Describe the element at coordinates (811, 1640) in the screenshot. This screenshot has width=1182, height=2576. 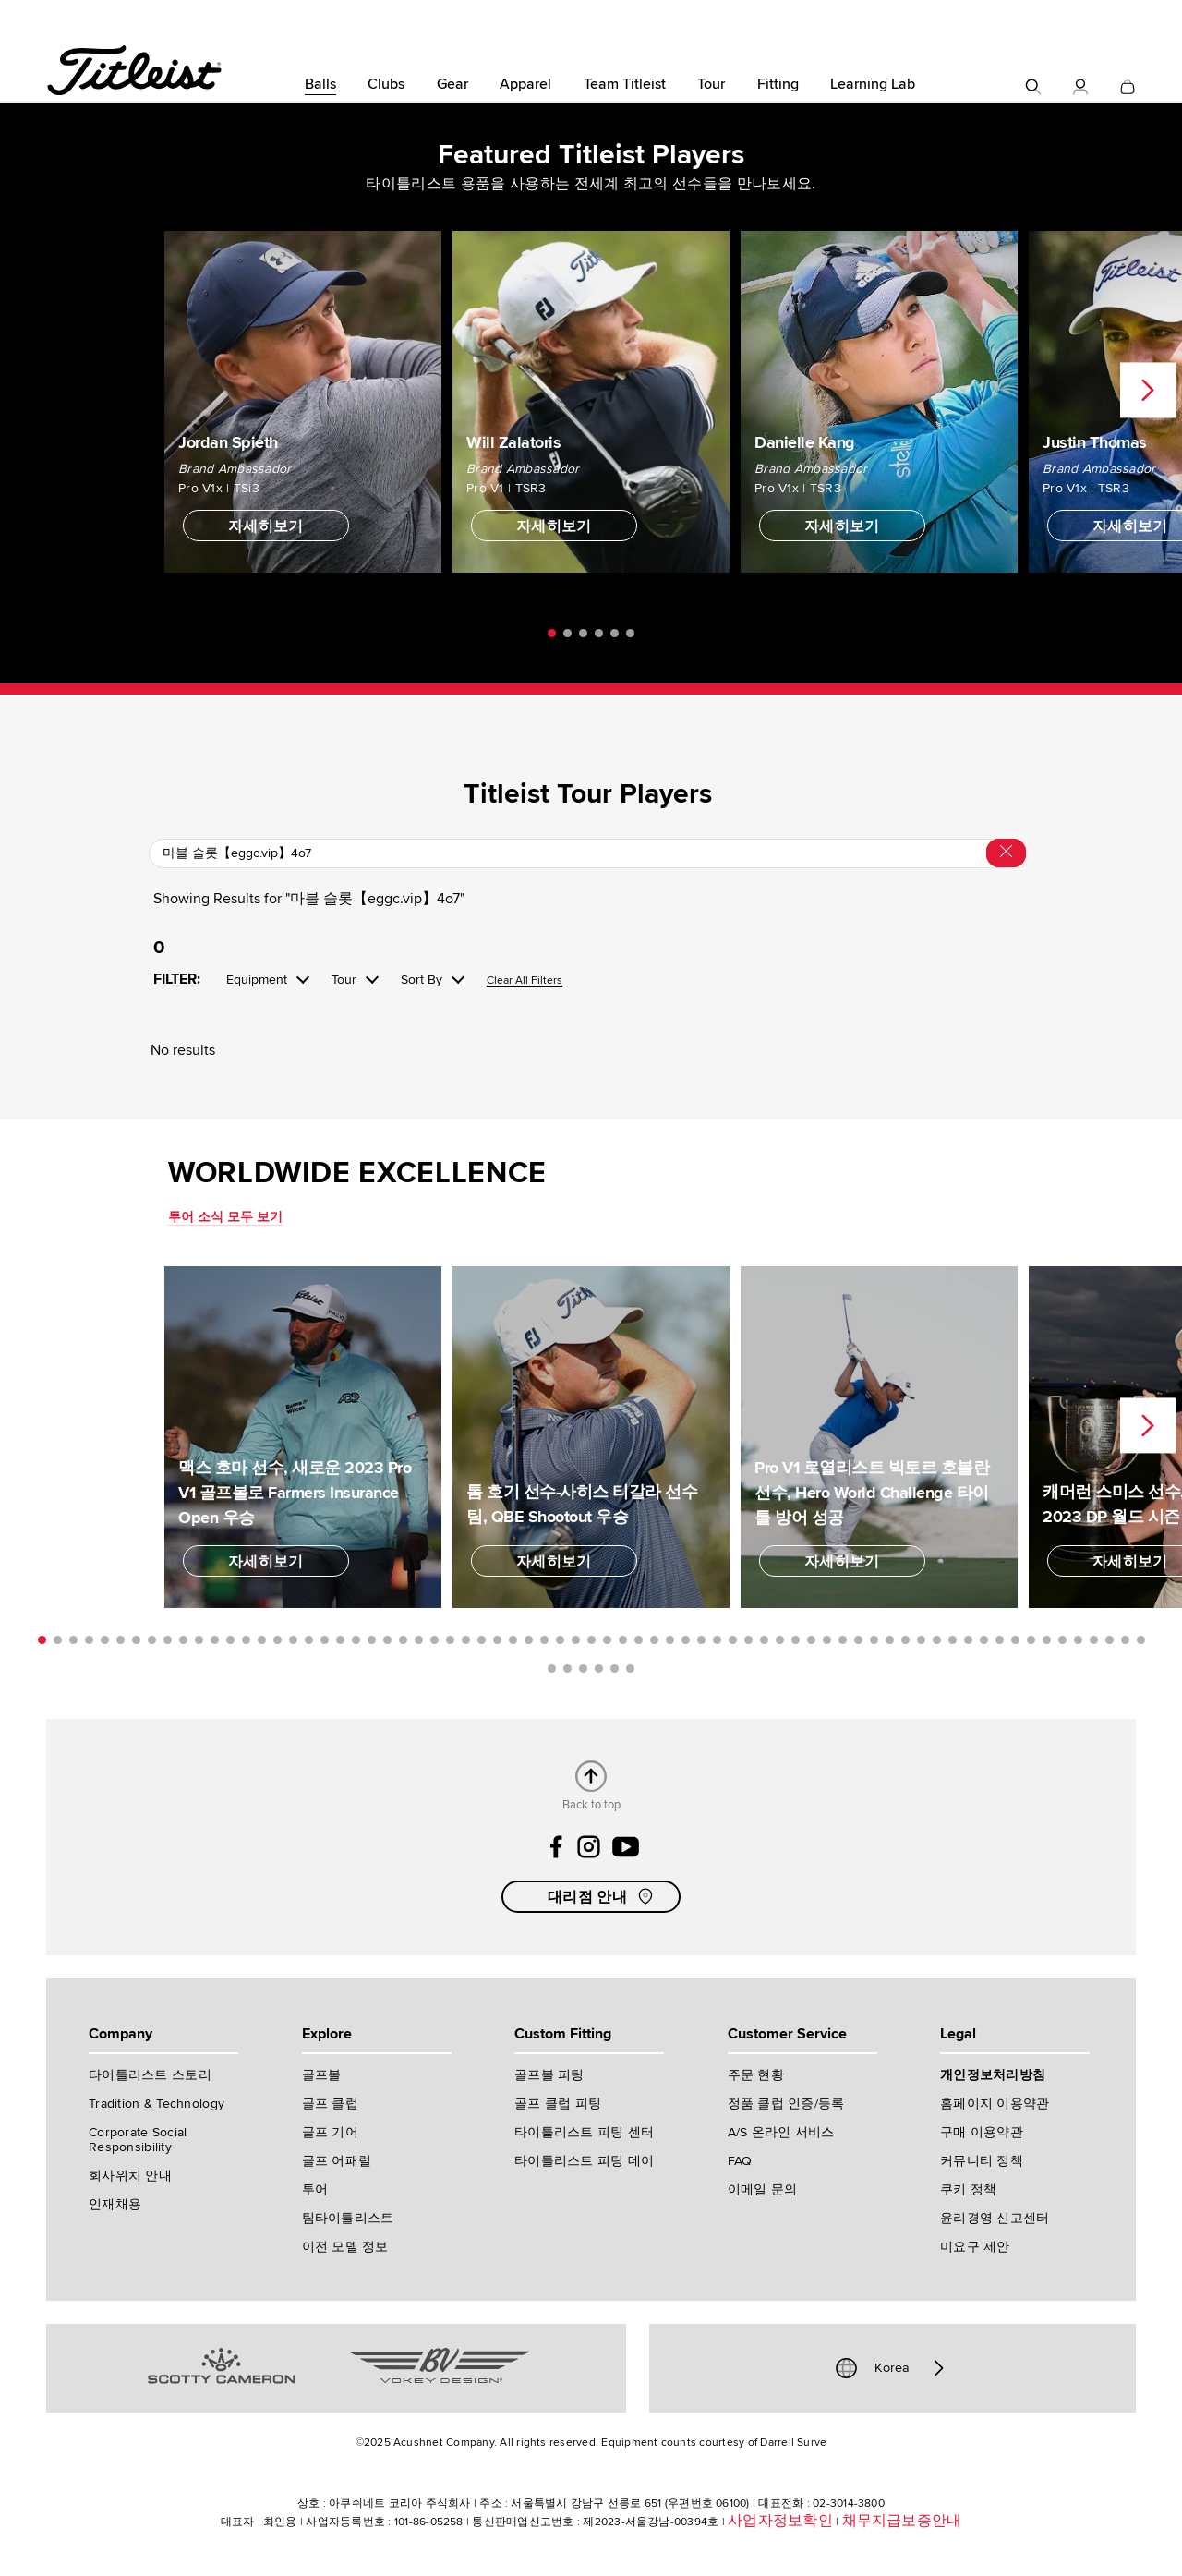
I see `50` at that location.